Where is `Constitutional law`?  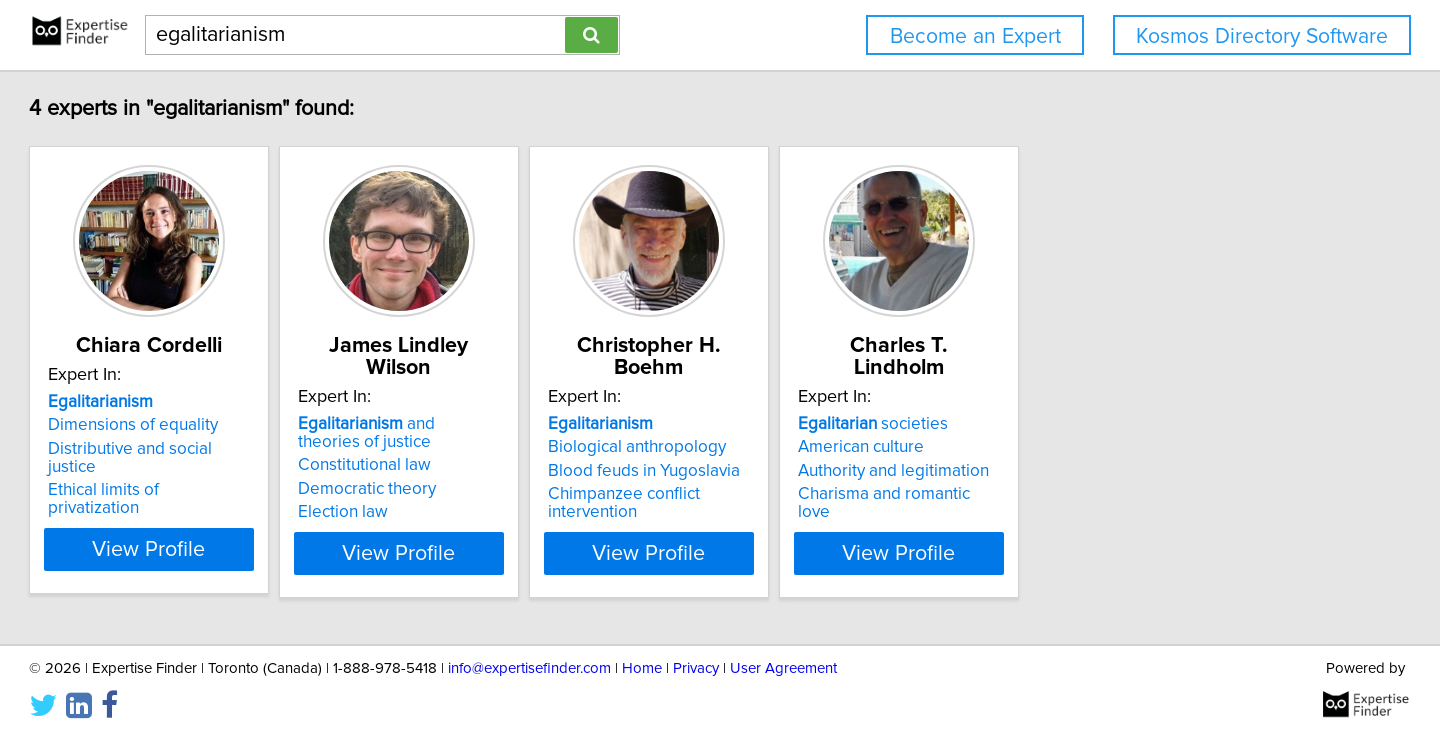
Constitutional law is located at coordinates (505, 465).